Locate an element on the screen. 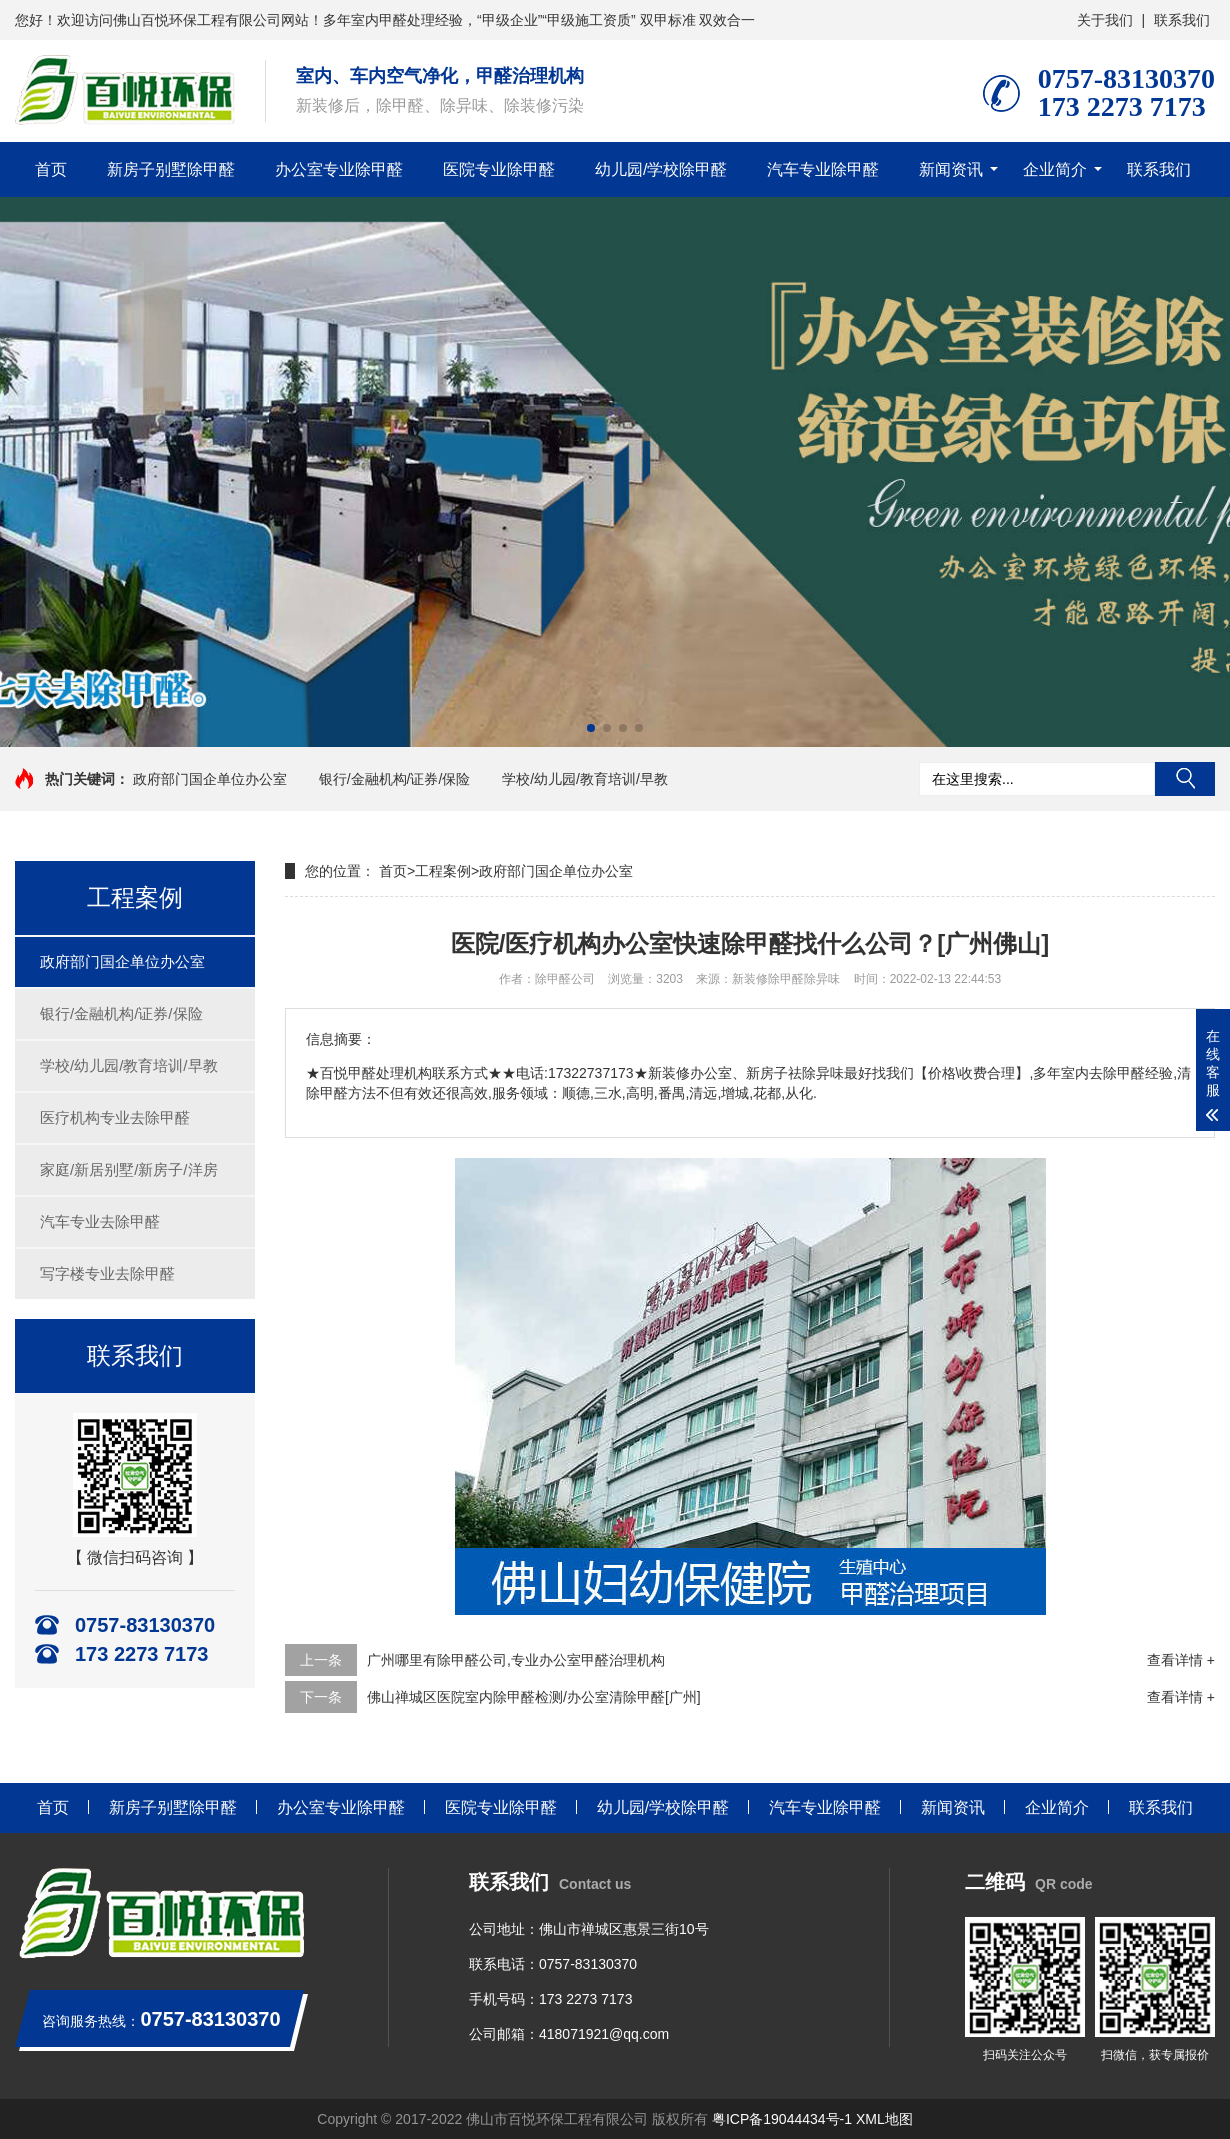 This screenshot has height=2139, width=1230. 搜索 is located at coordinates (1185, 779).